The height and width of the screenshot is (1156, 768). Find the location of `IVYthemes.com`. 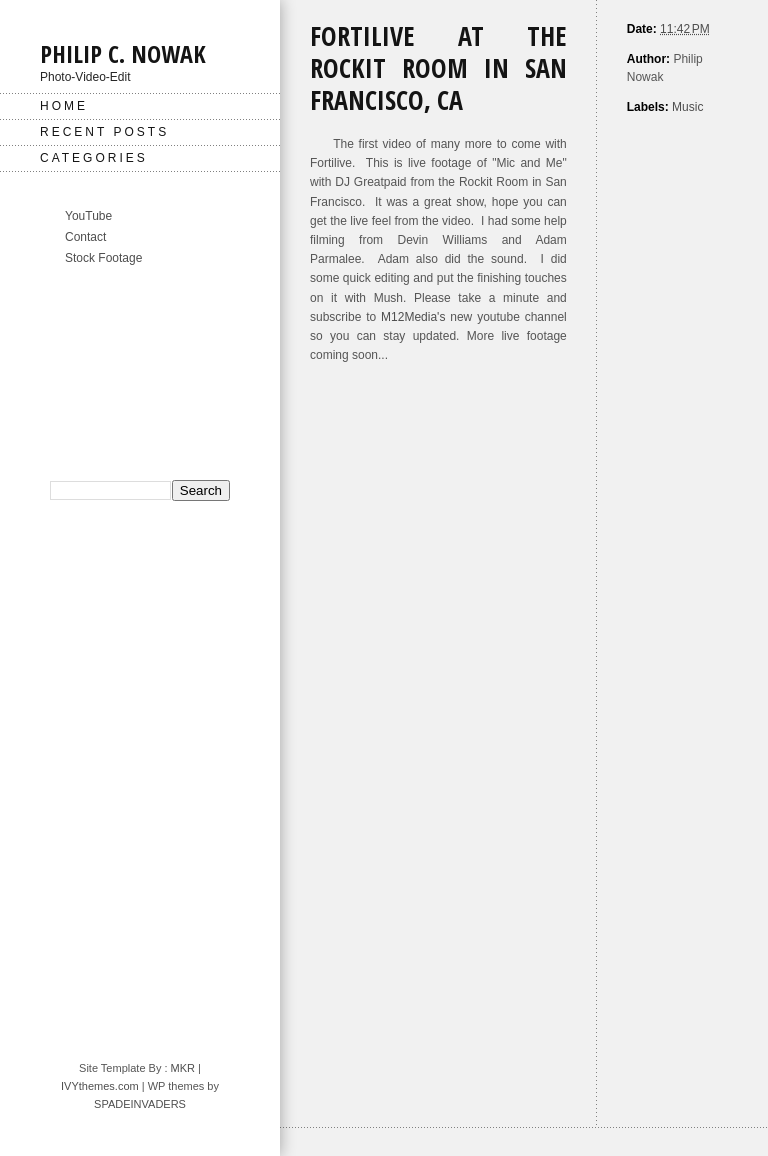

IVYthemes.com is located at coordinates (100, 1086).